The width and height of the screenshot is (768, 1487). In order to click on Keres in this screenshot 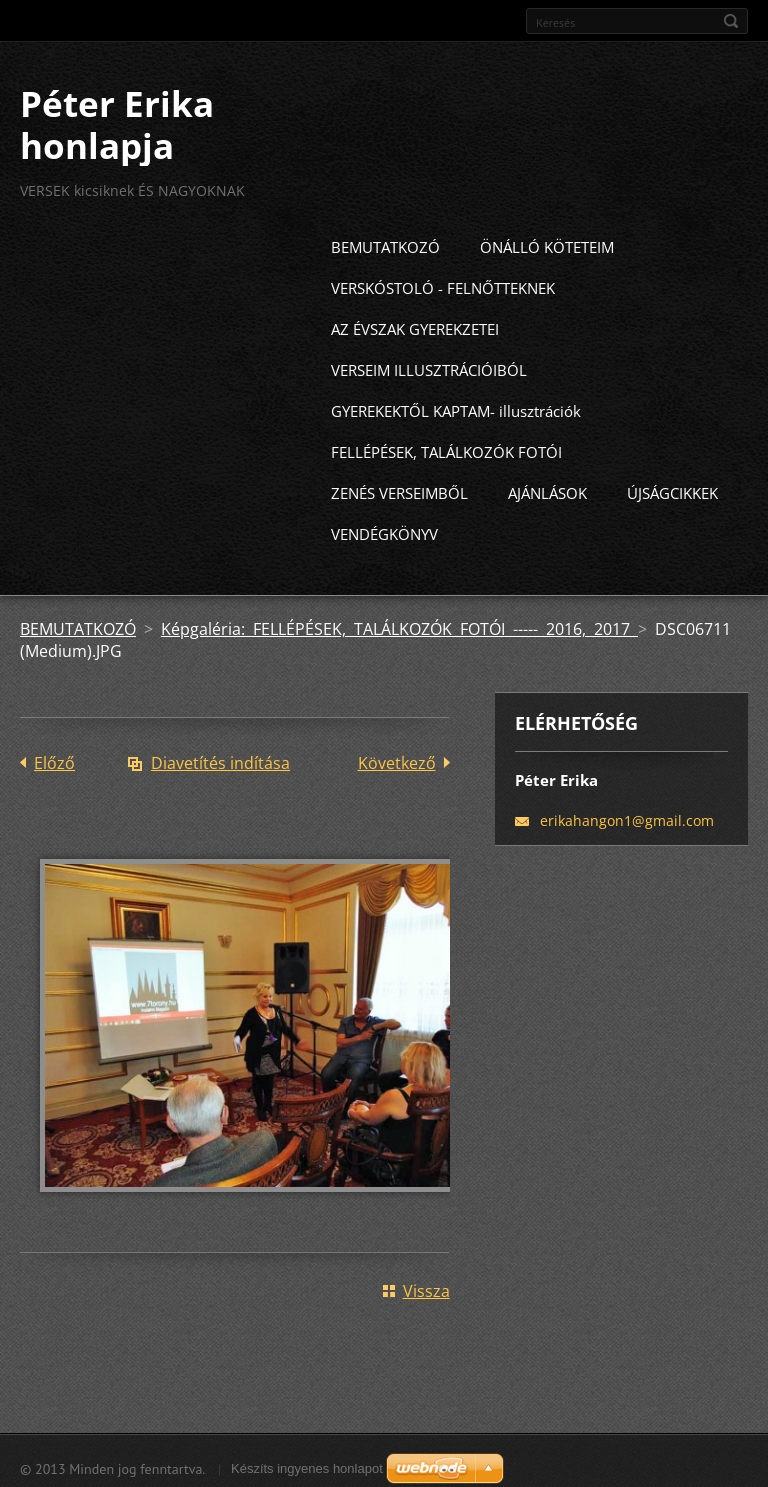, I will do `click(731, 21)`.